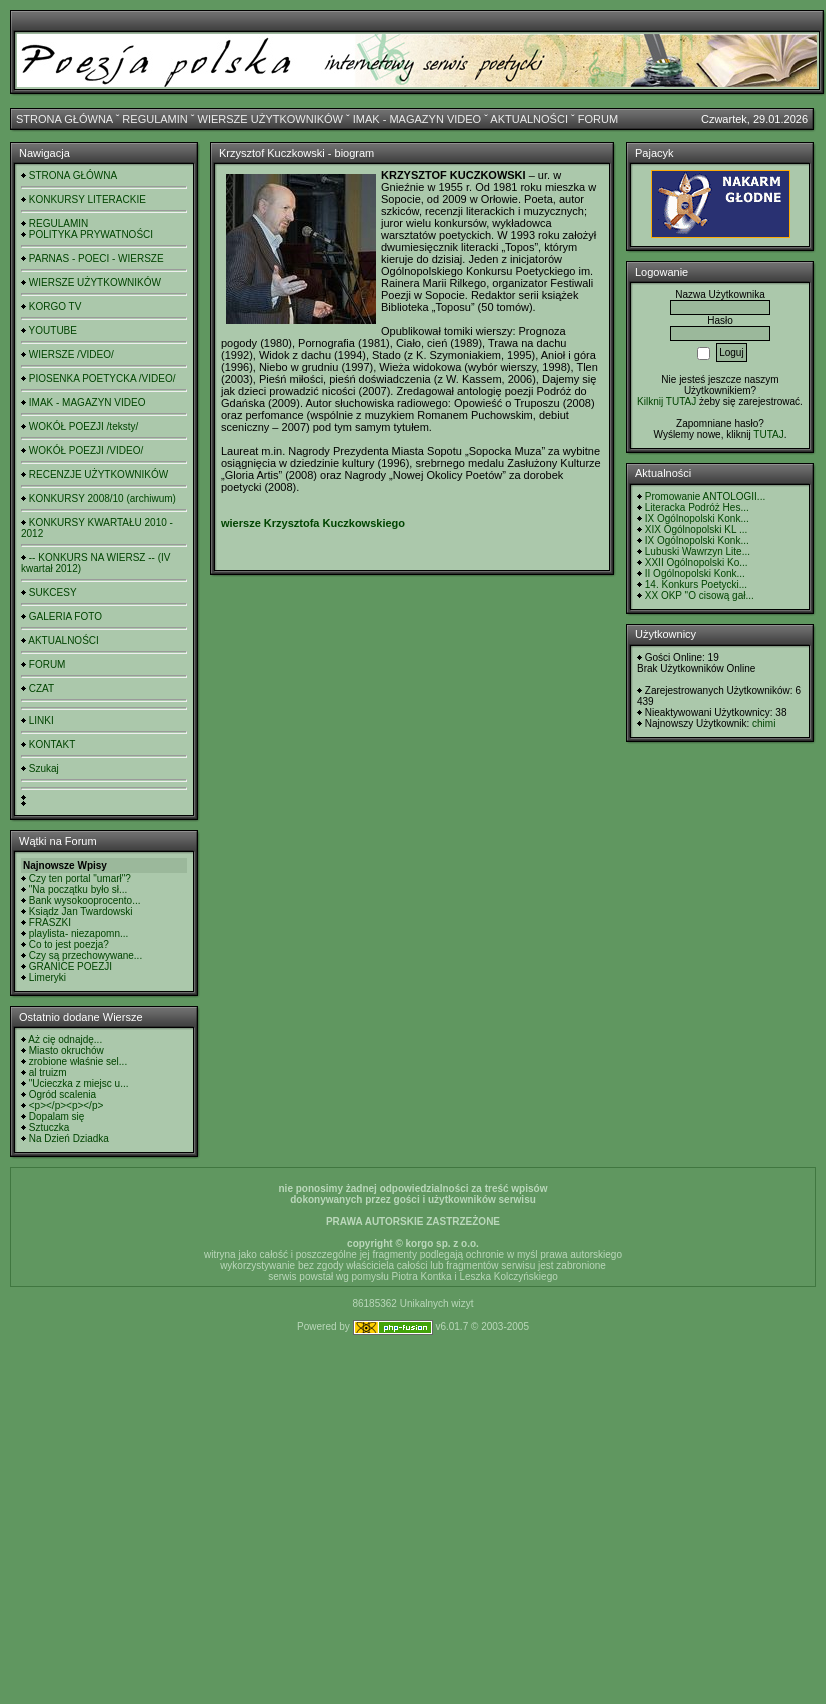 Image resolution: width=826 pixels, height=1704 pixels. I want to click on Czy są przechowywane..., so click(85, 955).